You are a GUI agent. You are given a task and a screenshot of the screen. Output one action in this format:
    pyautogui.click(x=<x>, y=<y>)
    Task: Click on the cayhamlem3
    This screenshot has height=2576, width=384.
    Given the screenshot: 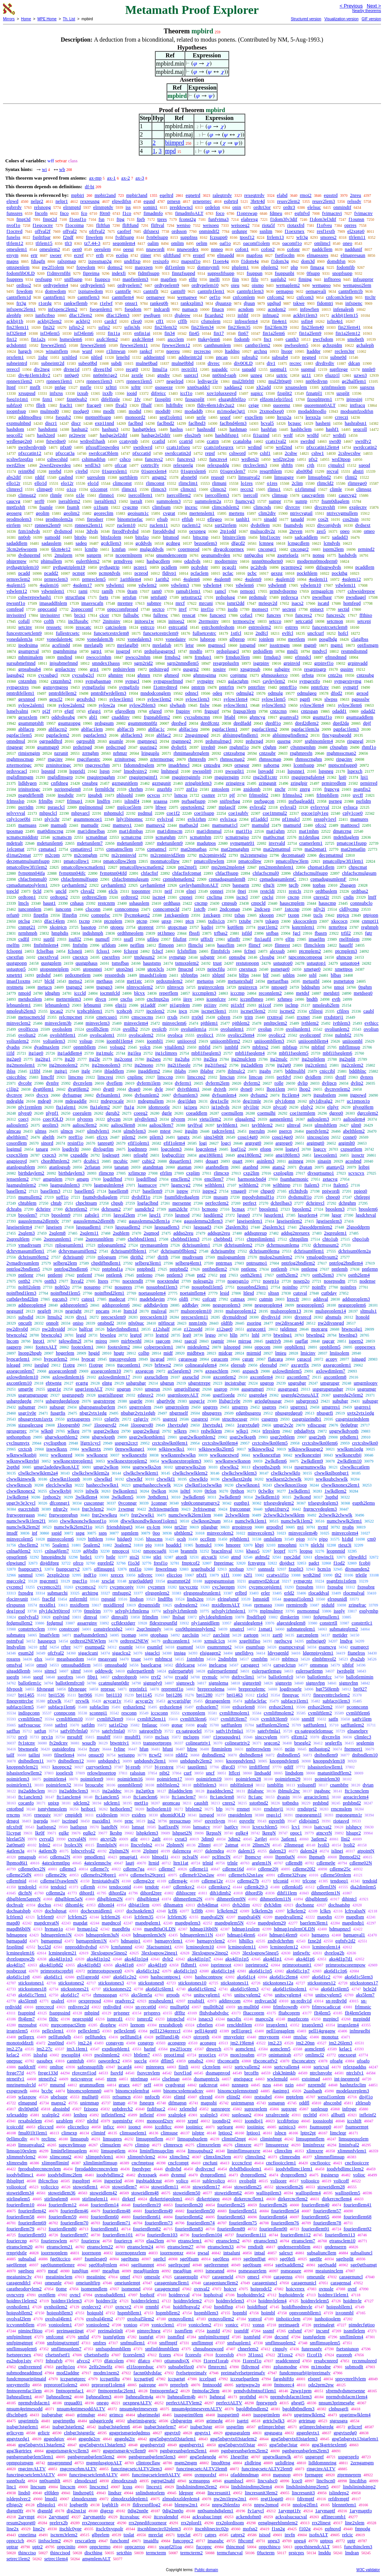 What is the action you would take?
    pyautogui.click(x=113, y=885)
    